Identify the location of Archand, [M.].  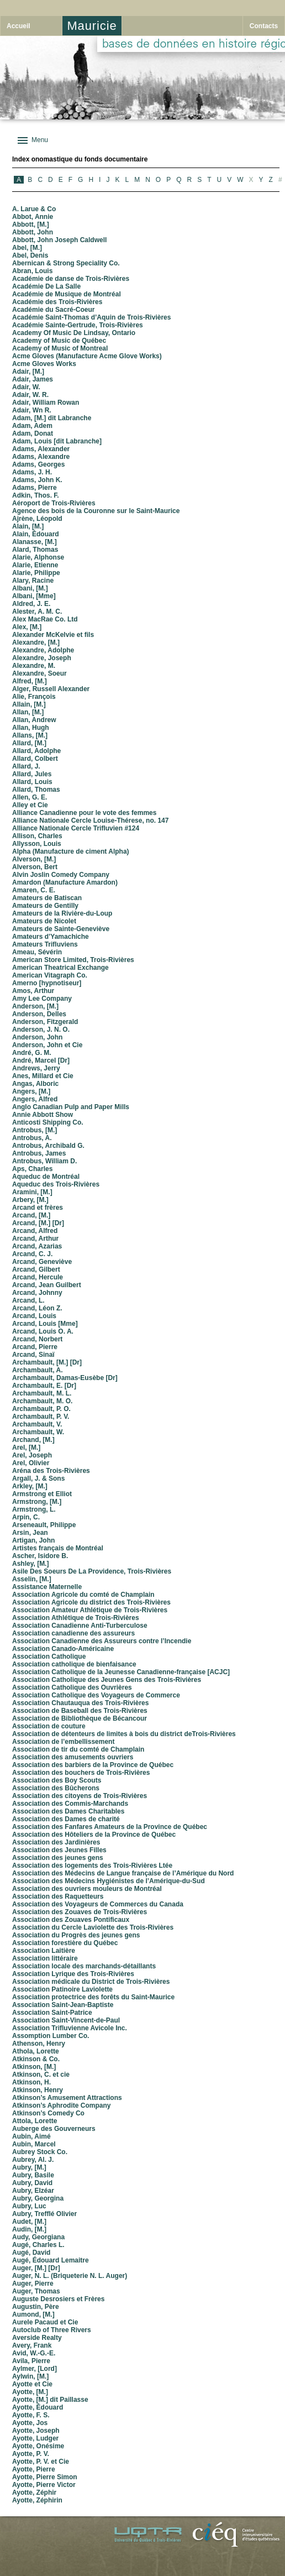
(33, 1440).